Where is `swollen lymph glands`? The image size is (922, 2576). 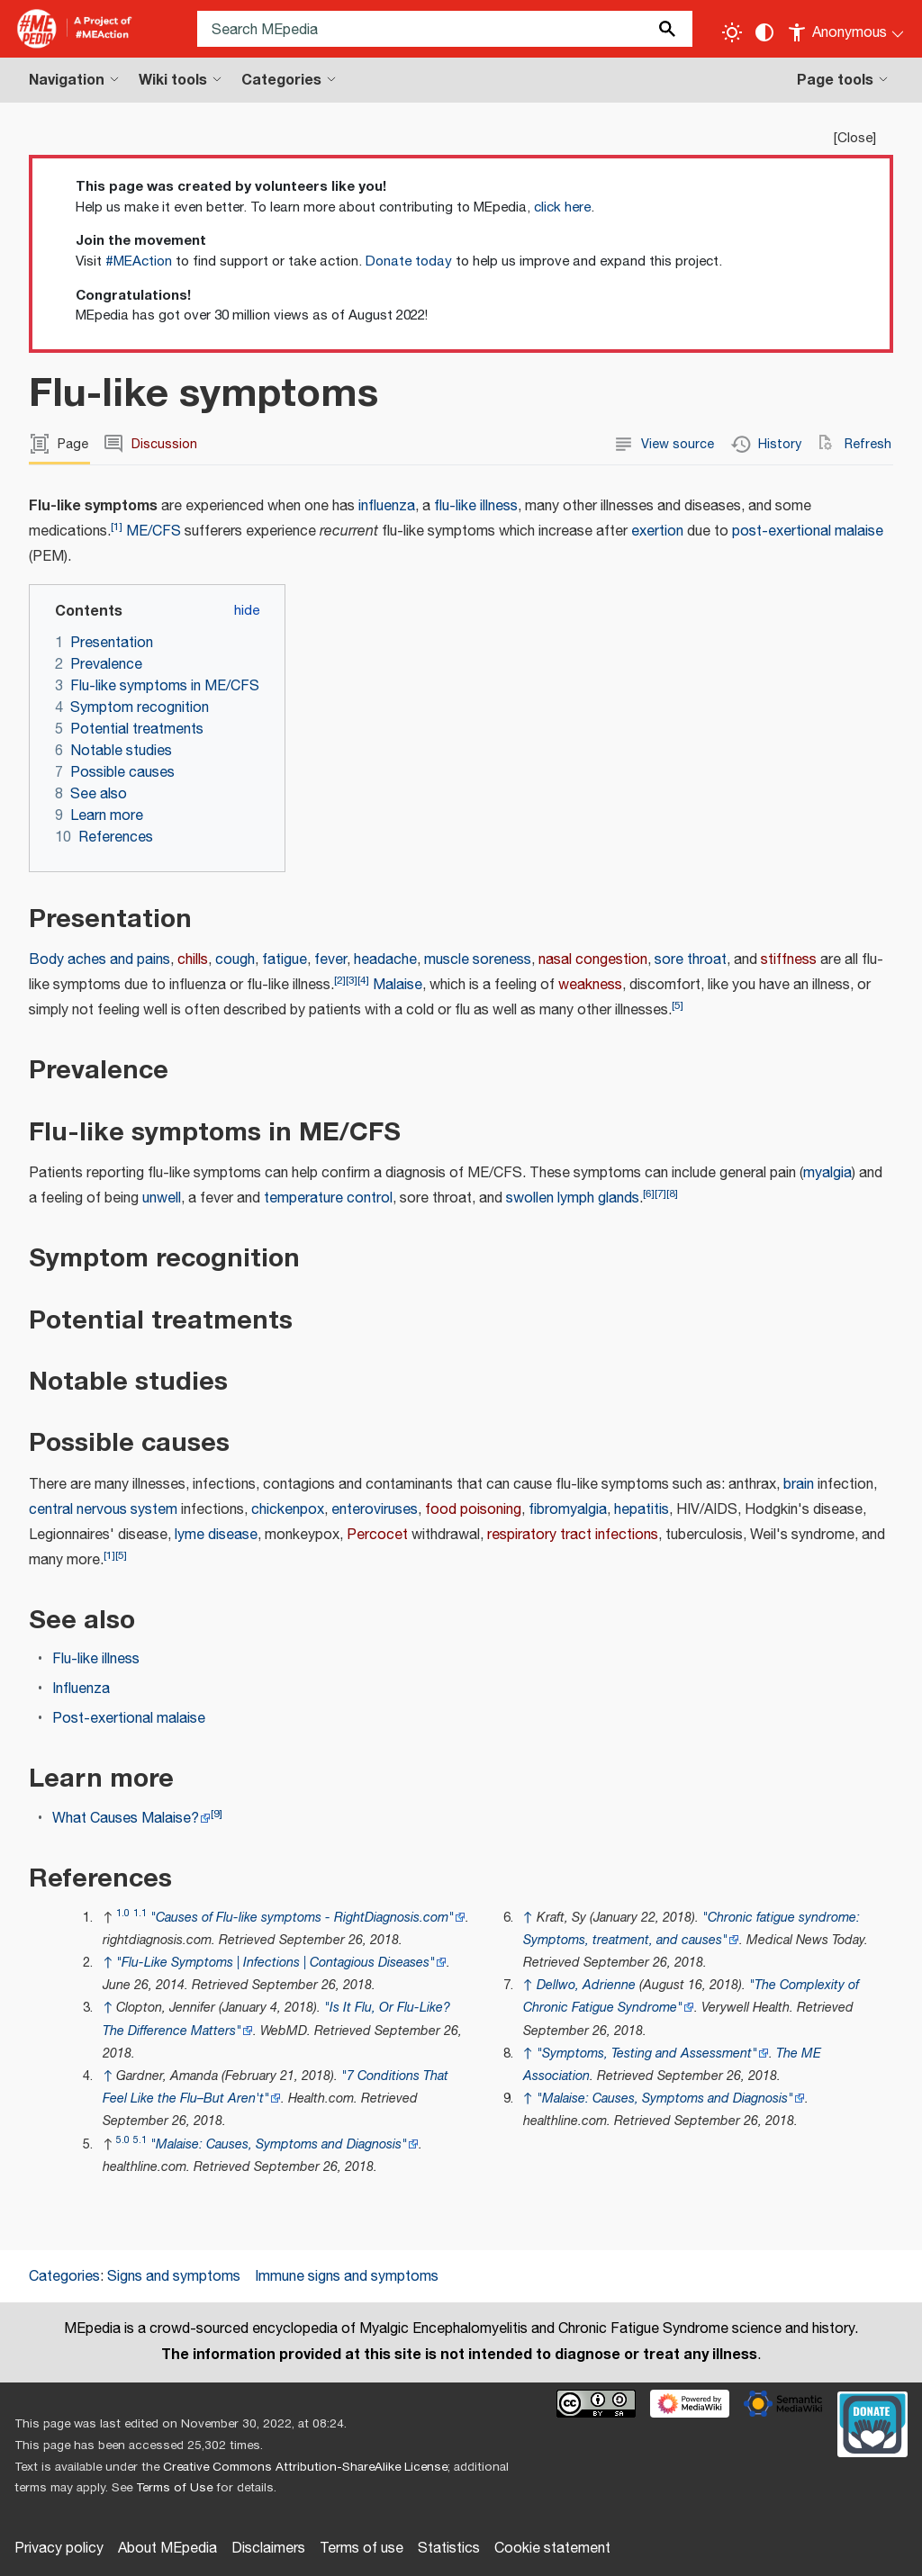 swollen lymph glands is located at coordinates (572, 1198).